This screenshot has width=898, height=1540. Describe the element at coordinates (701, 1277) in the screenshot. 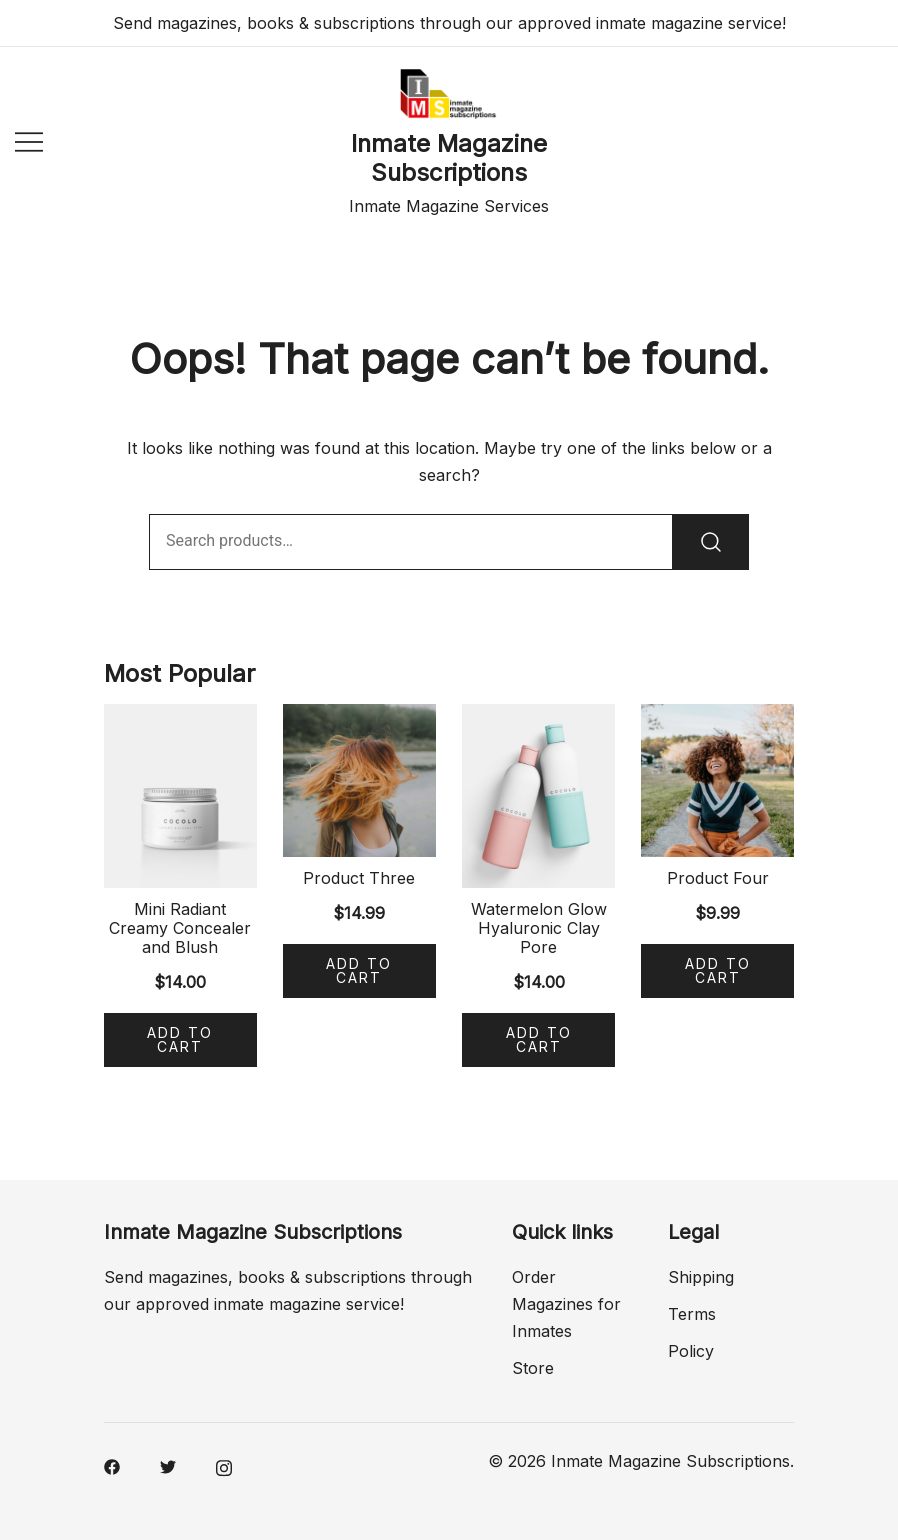

I see `Shipping` at that location.